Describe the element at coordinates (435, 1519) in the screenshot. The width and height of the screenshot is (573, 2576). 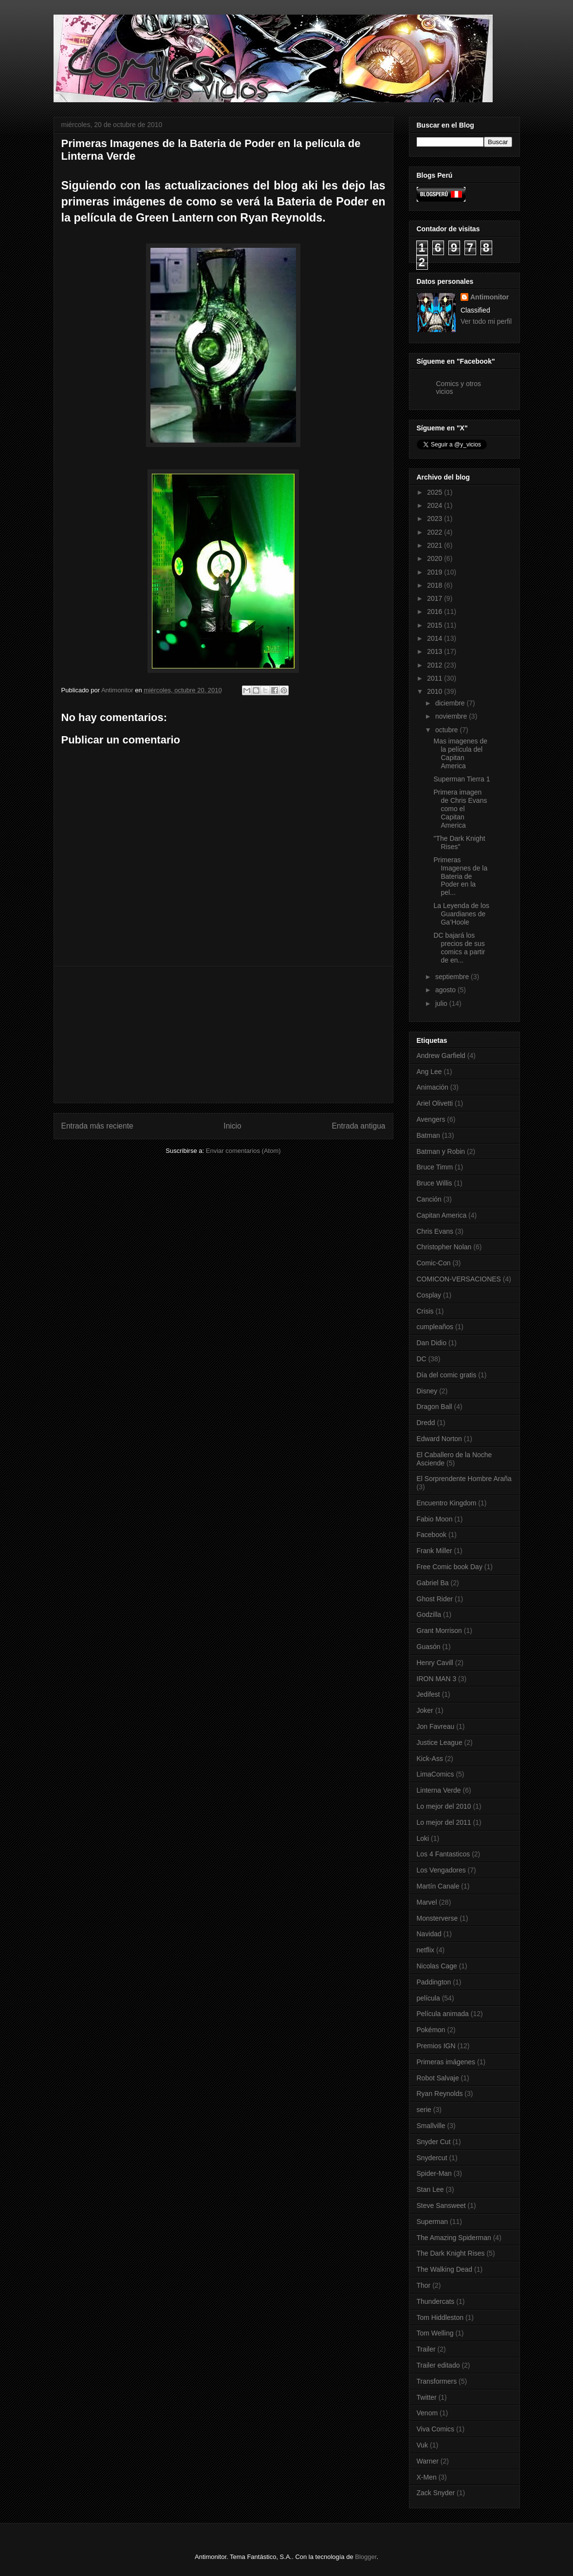
I see `Fabio Moon` at that location.